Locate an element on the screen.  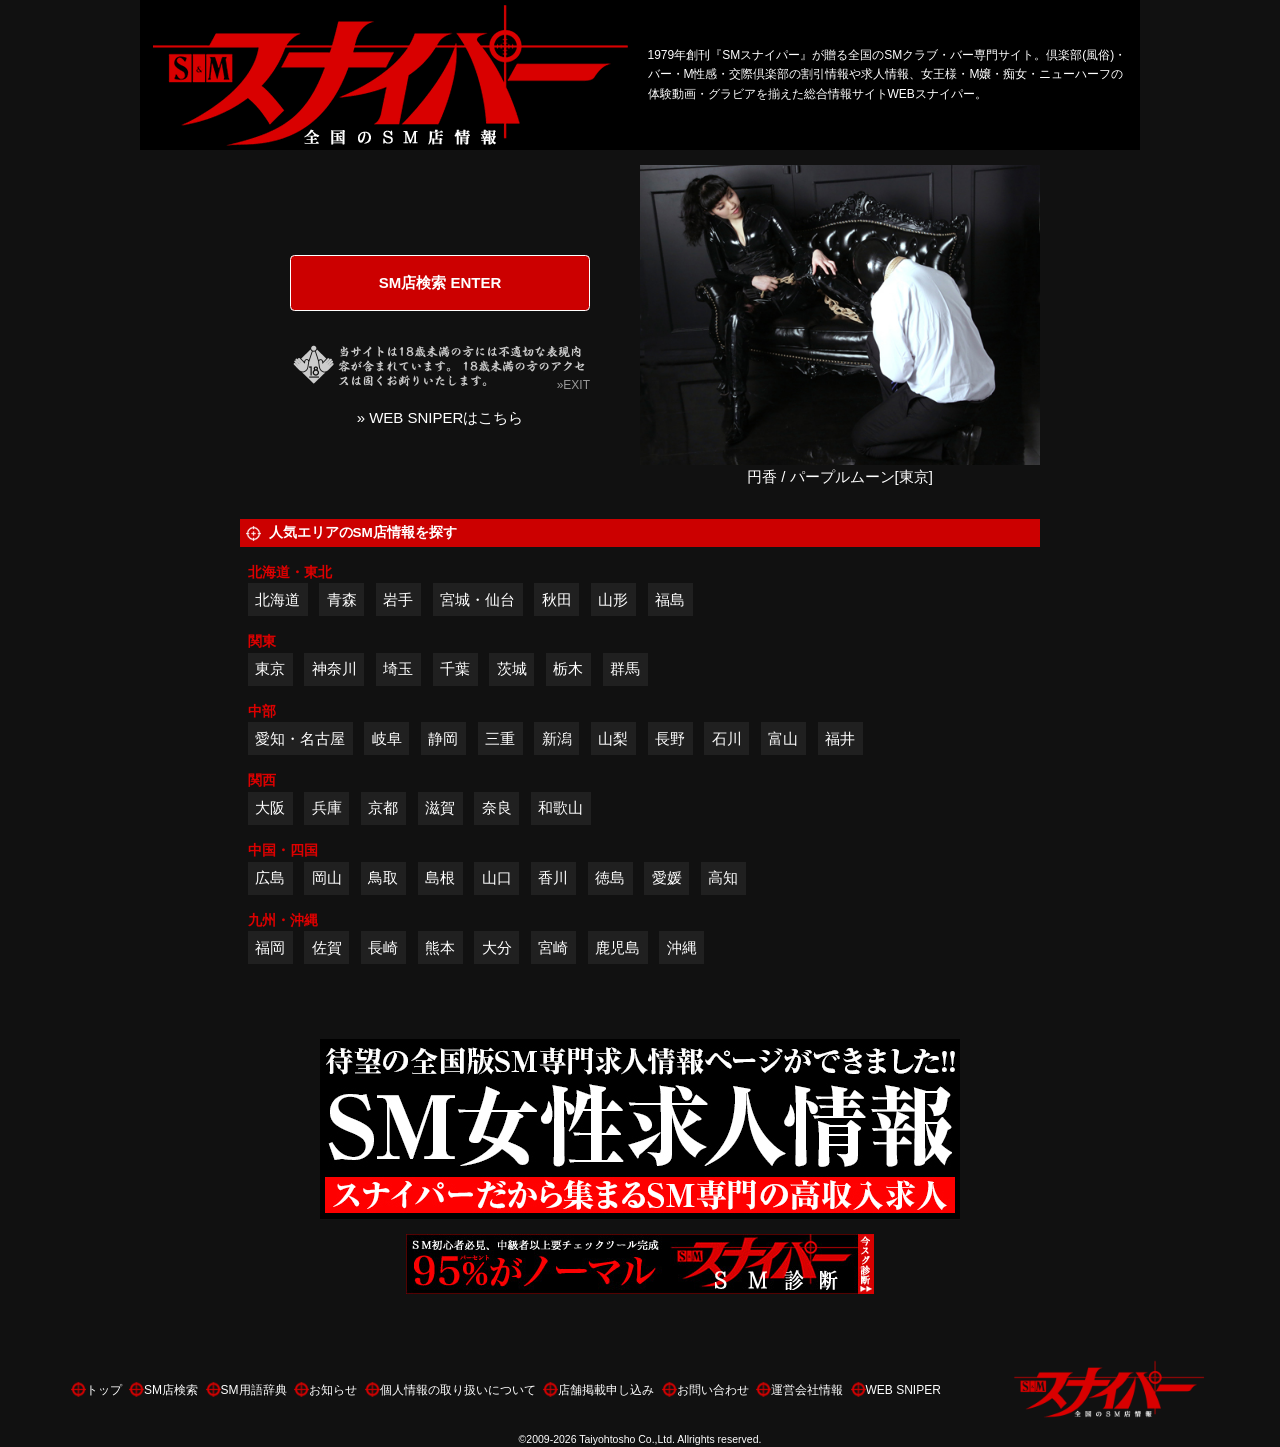
山口 is located at coordinates (497, 877).